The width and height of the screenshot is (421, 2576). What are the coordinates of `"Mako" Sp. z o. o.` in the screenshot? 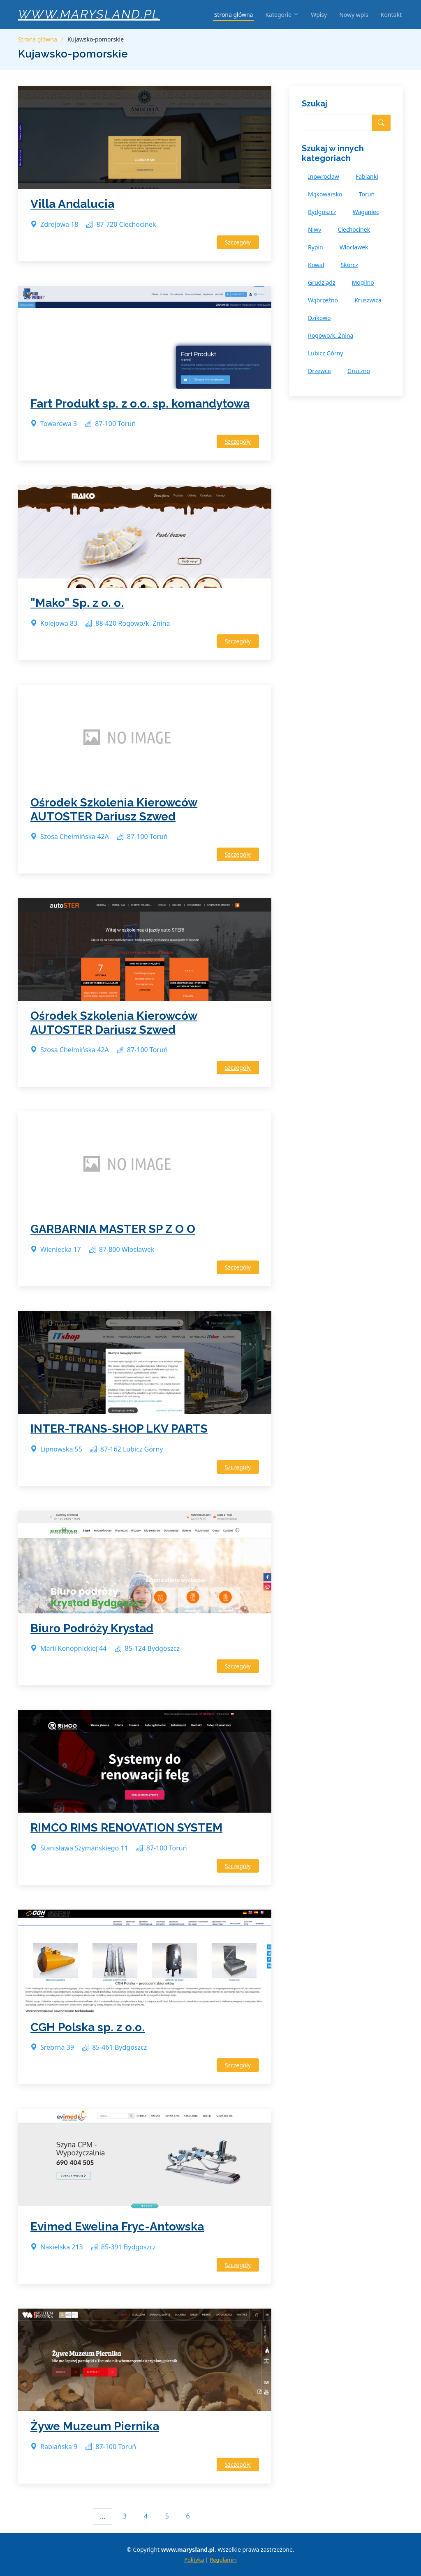 It's located at (77, 603).